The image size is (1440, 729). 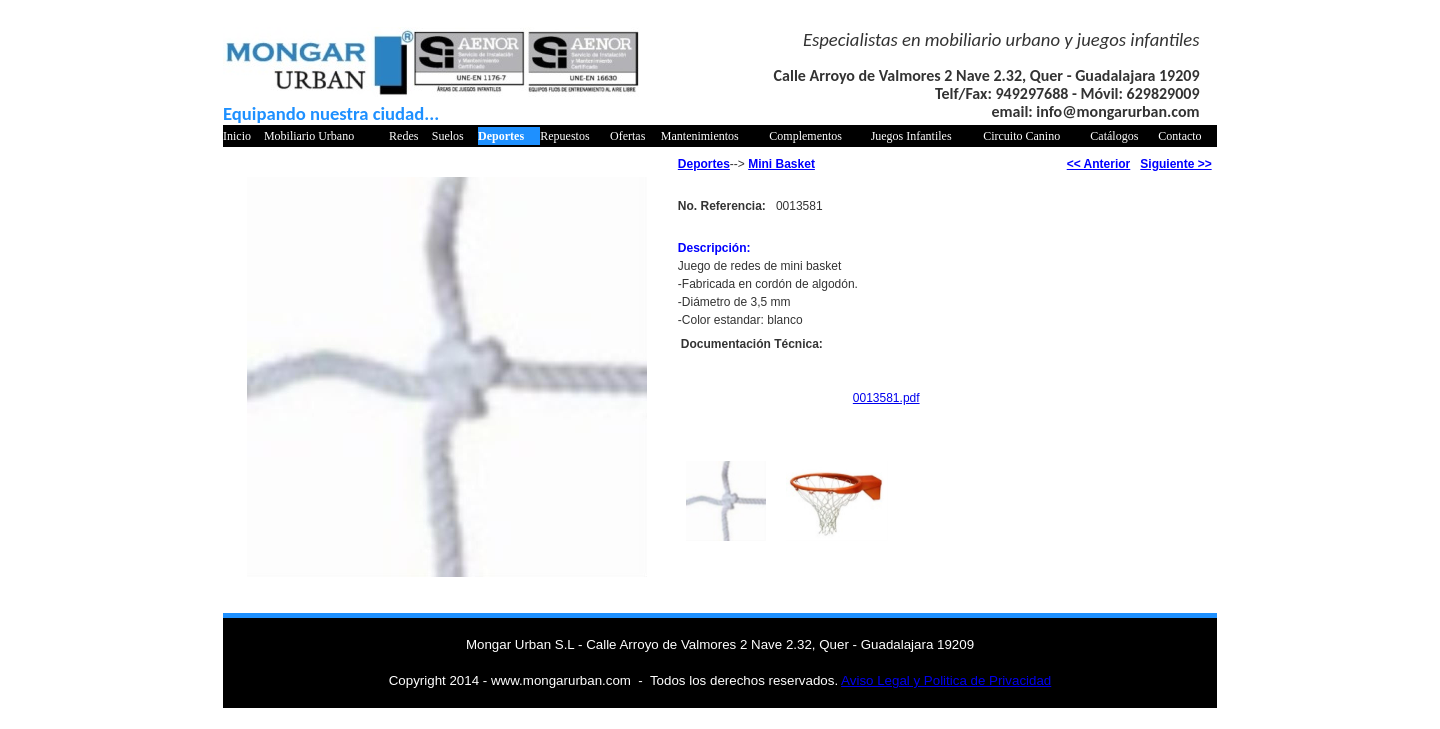 I want to click on Catálogos, so click(x=1114, y=136).